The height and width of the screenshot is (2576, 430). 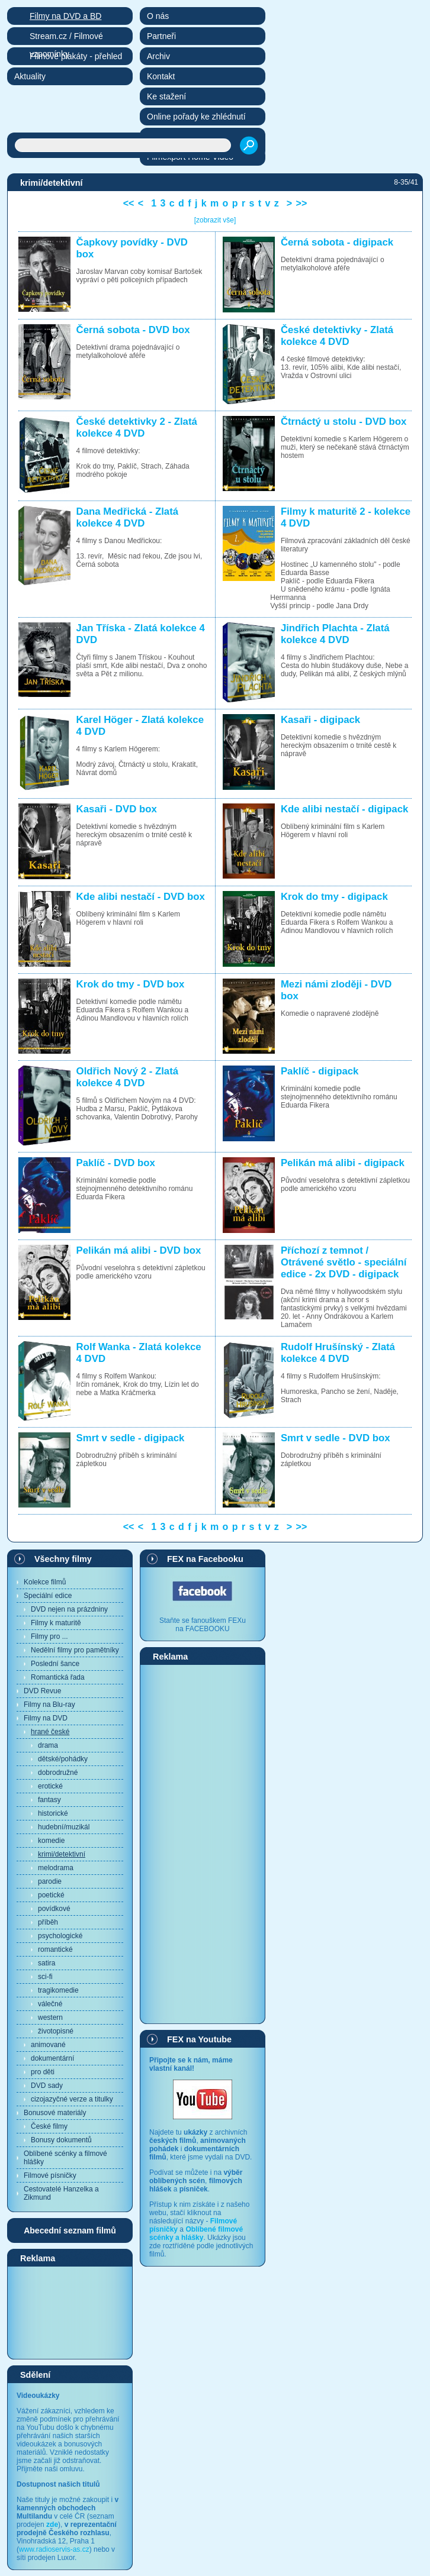 I want to click on Pelikán má alibi - DVD box, so click(x=138, y=1250).